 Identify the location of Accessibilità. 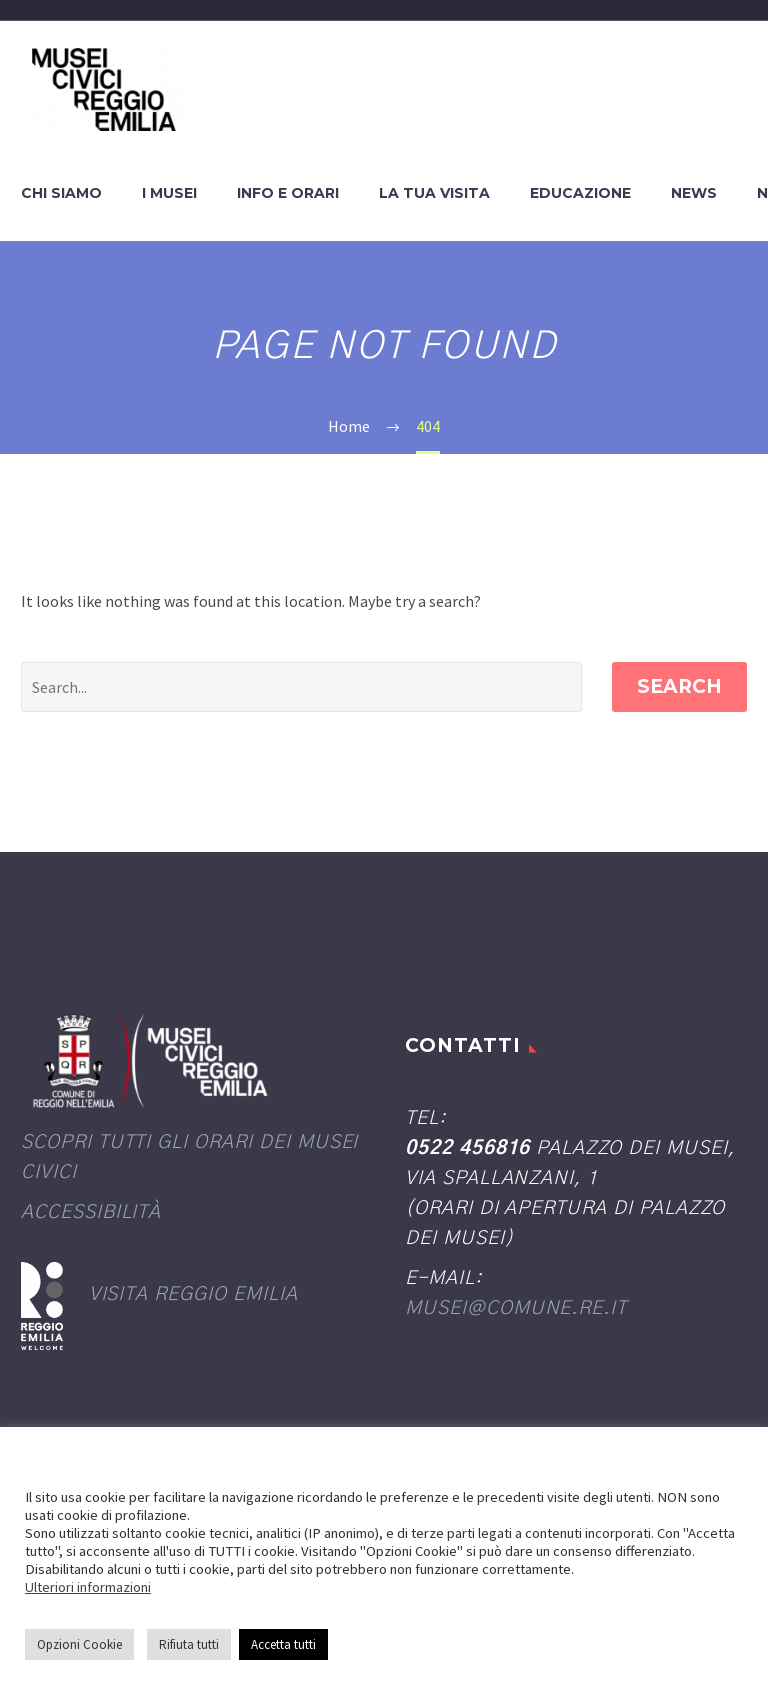
(91, 1212).